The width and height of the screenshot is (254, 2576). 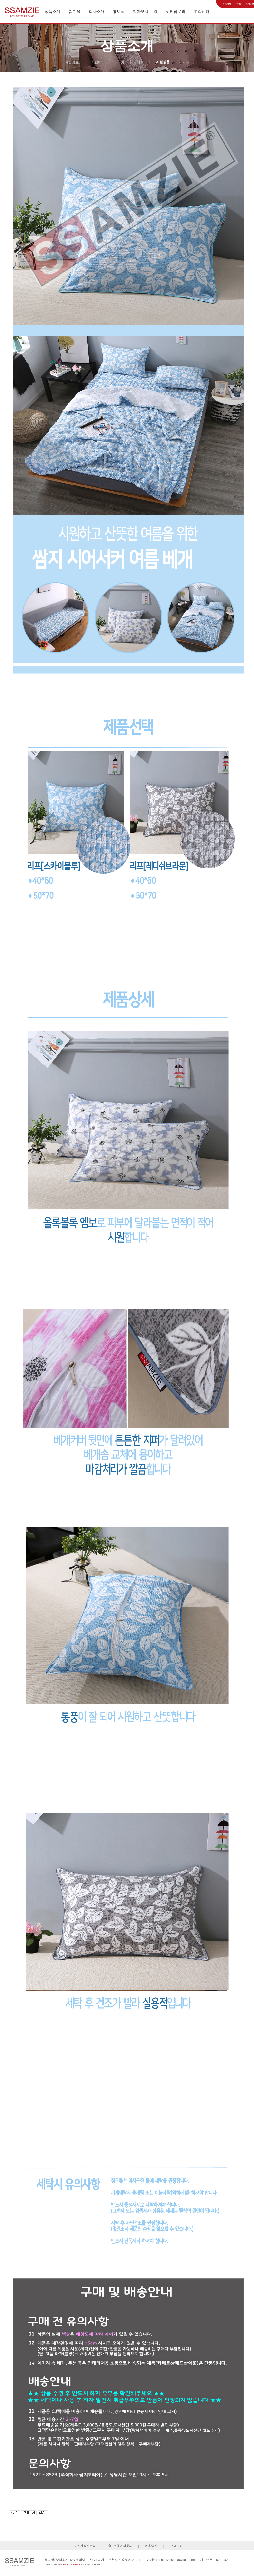 I want to click on 쌈지몰, so click(x=74, y=11).